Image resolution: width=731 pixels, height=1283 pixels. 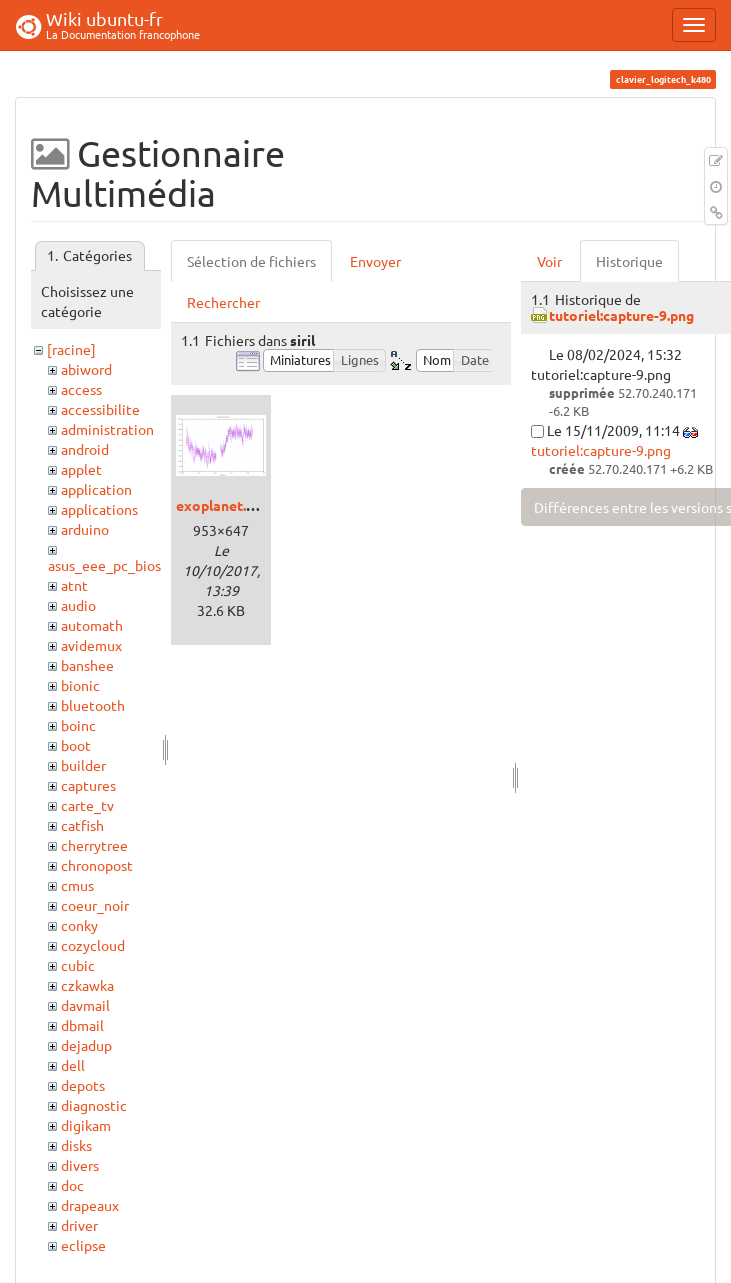 What do you see at coordinates (85, 449) in the screenshot?
I see `android` at bounding box center [85, 449].